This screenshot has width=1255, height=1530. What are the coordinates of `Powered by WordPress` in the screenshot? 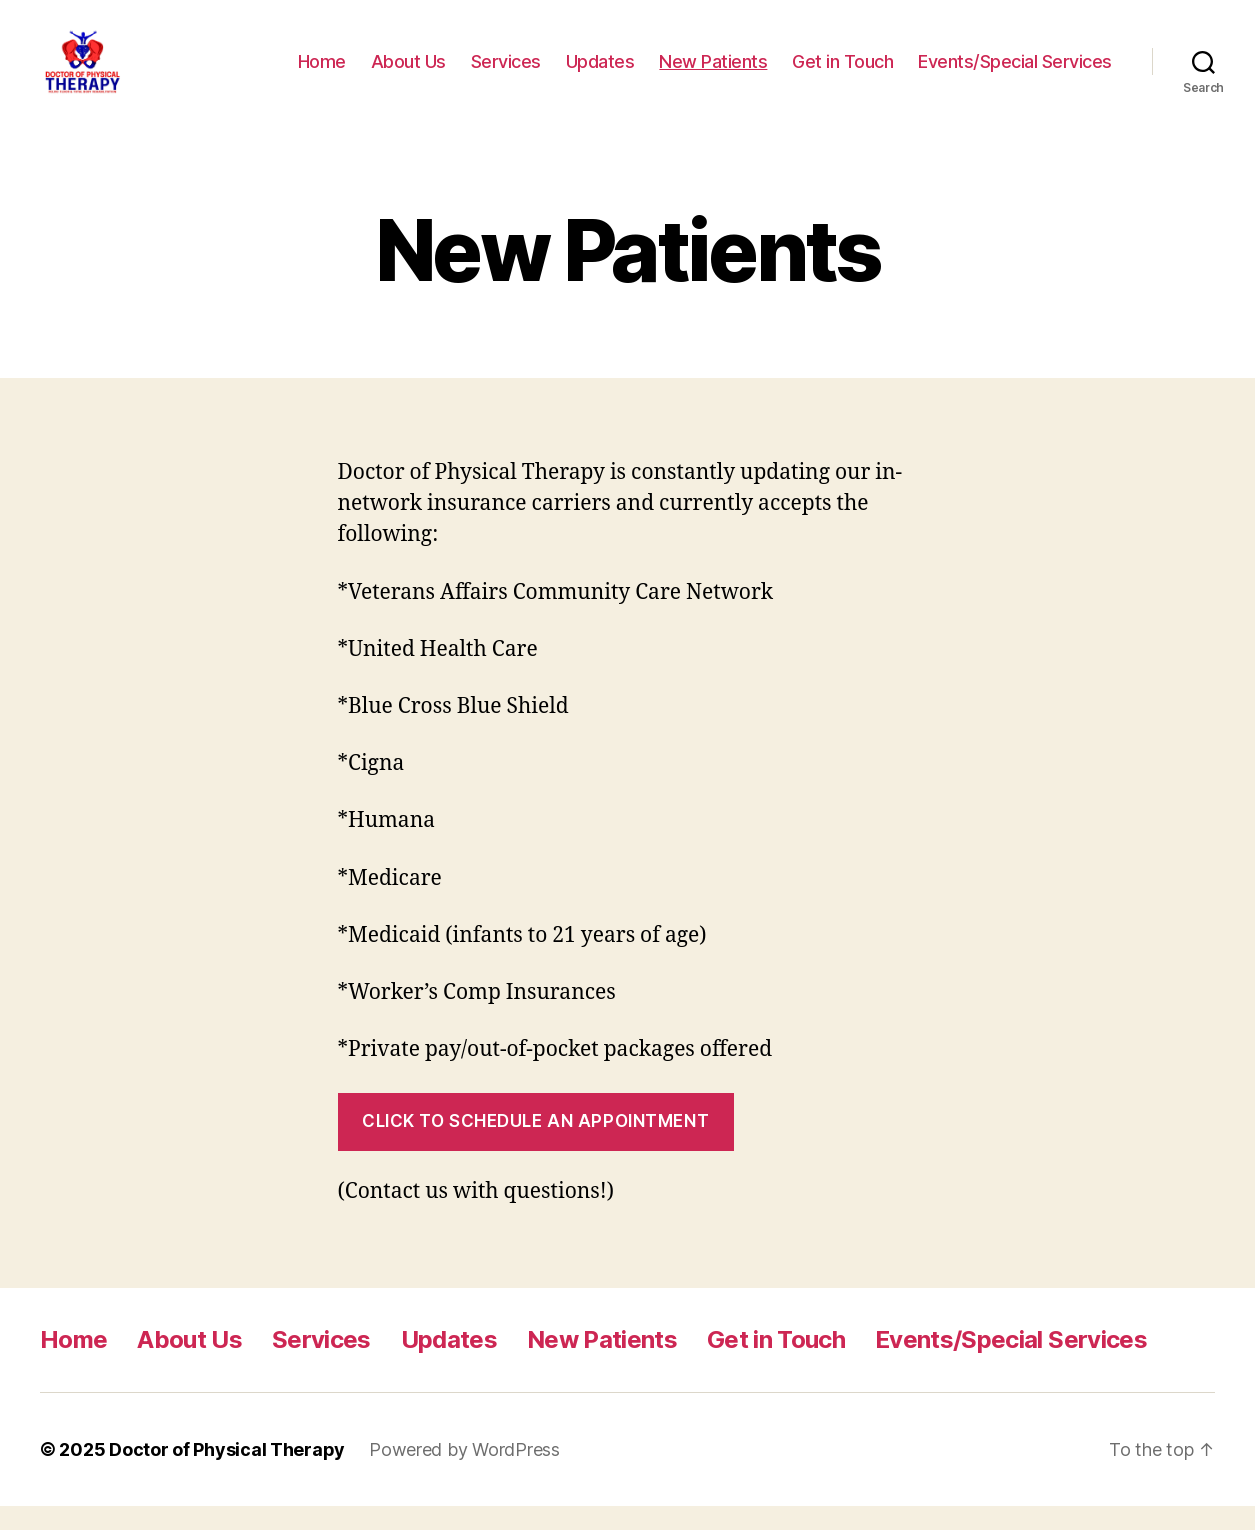 It's located at (464, 1473).